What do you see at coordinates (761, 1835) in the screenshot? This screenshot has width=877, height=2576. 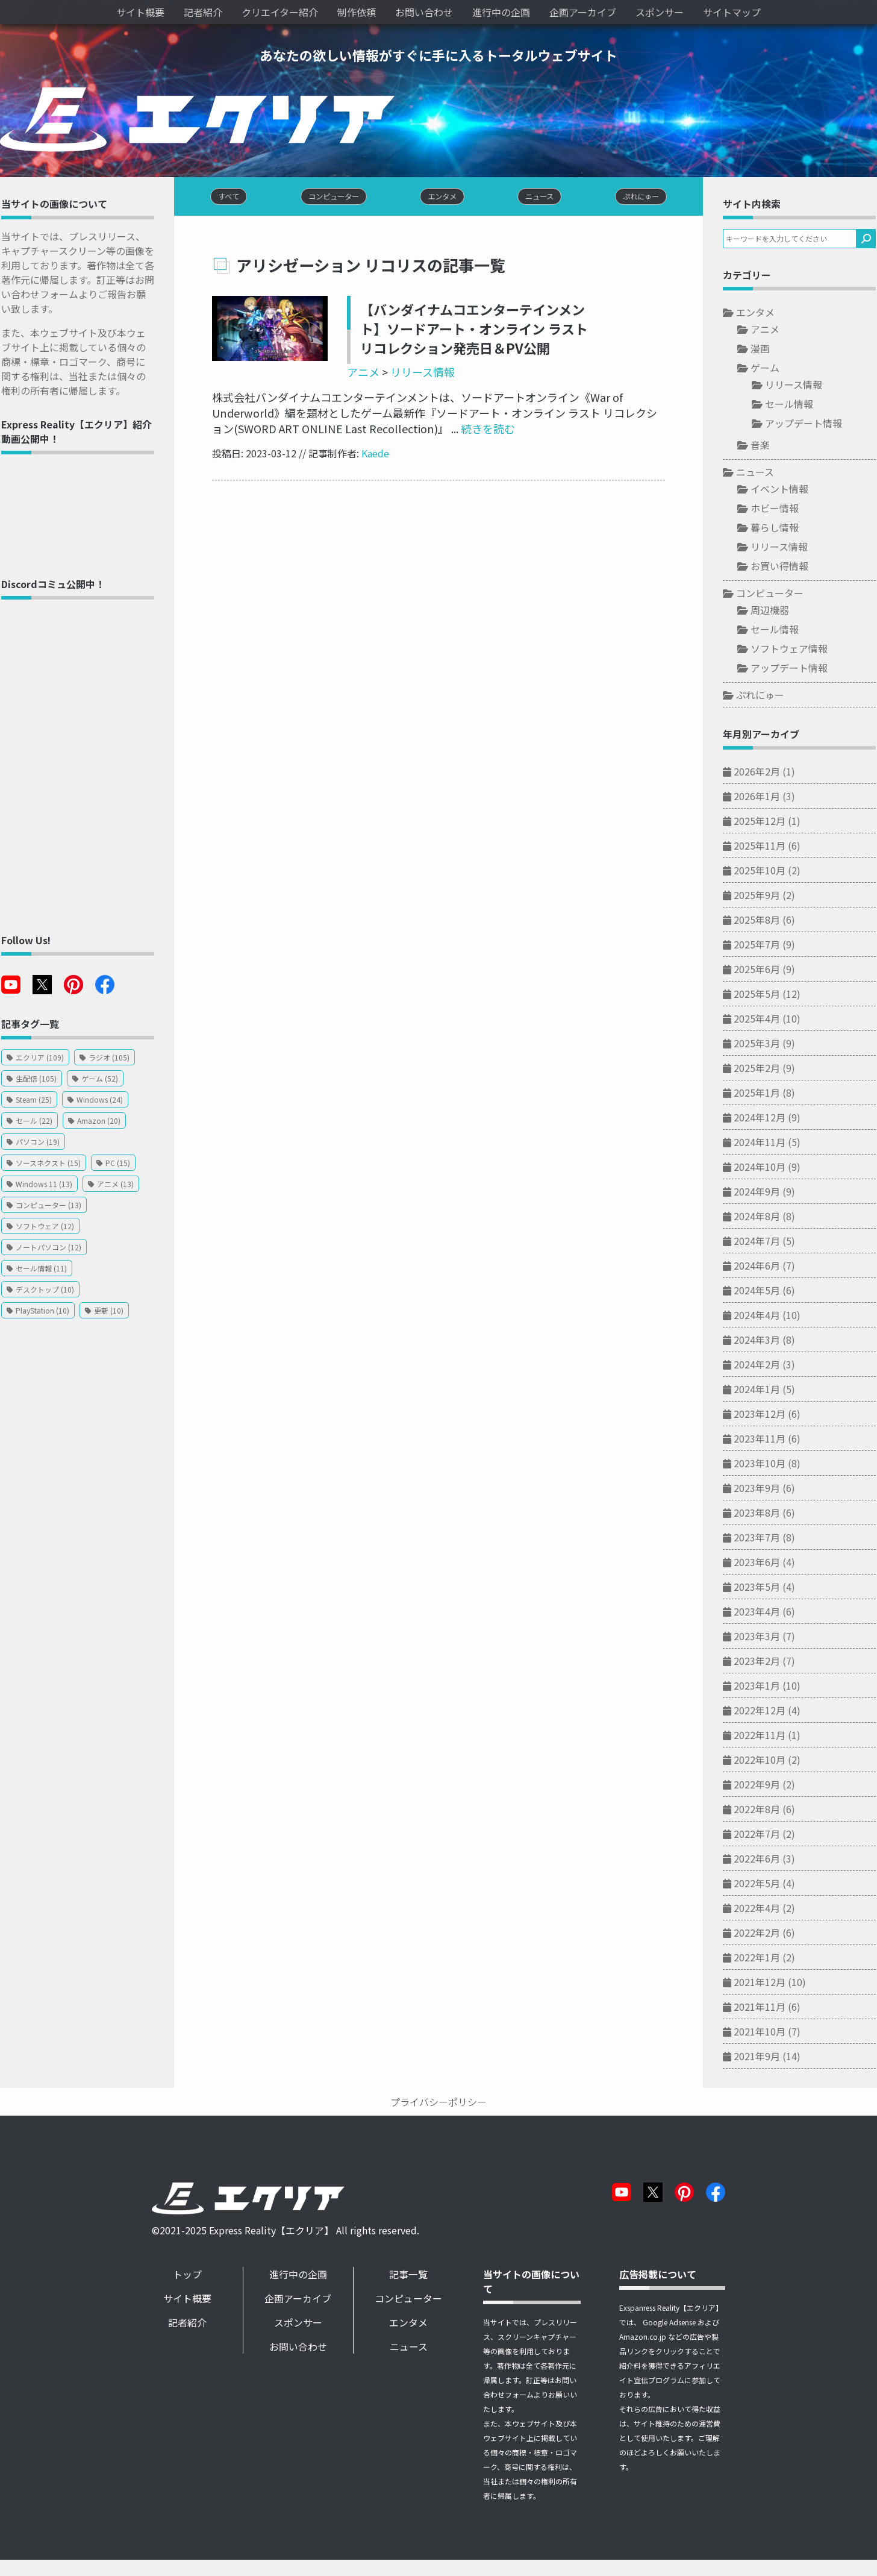 I see `2022年7月` at bounding box center [761, 1835].